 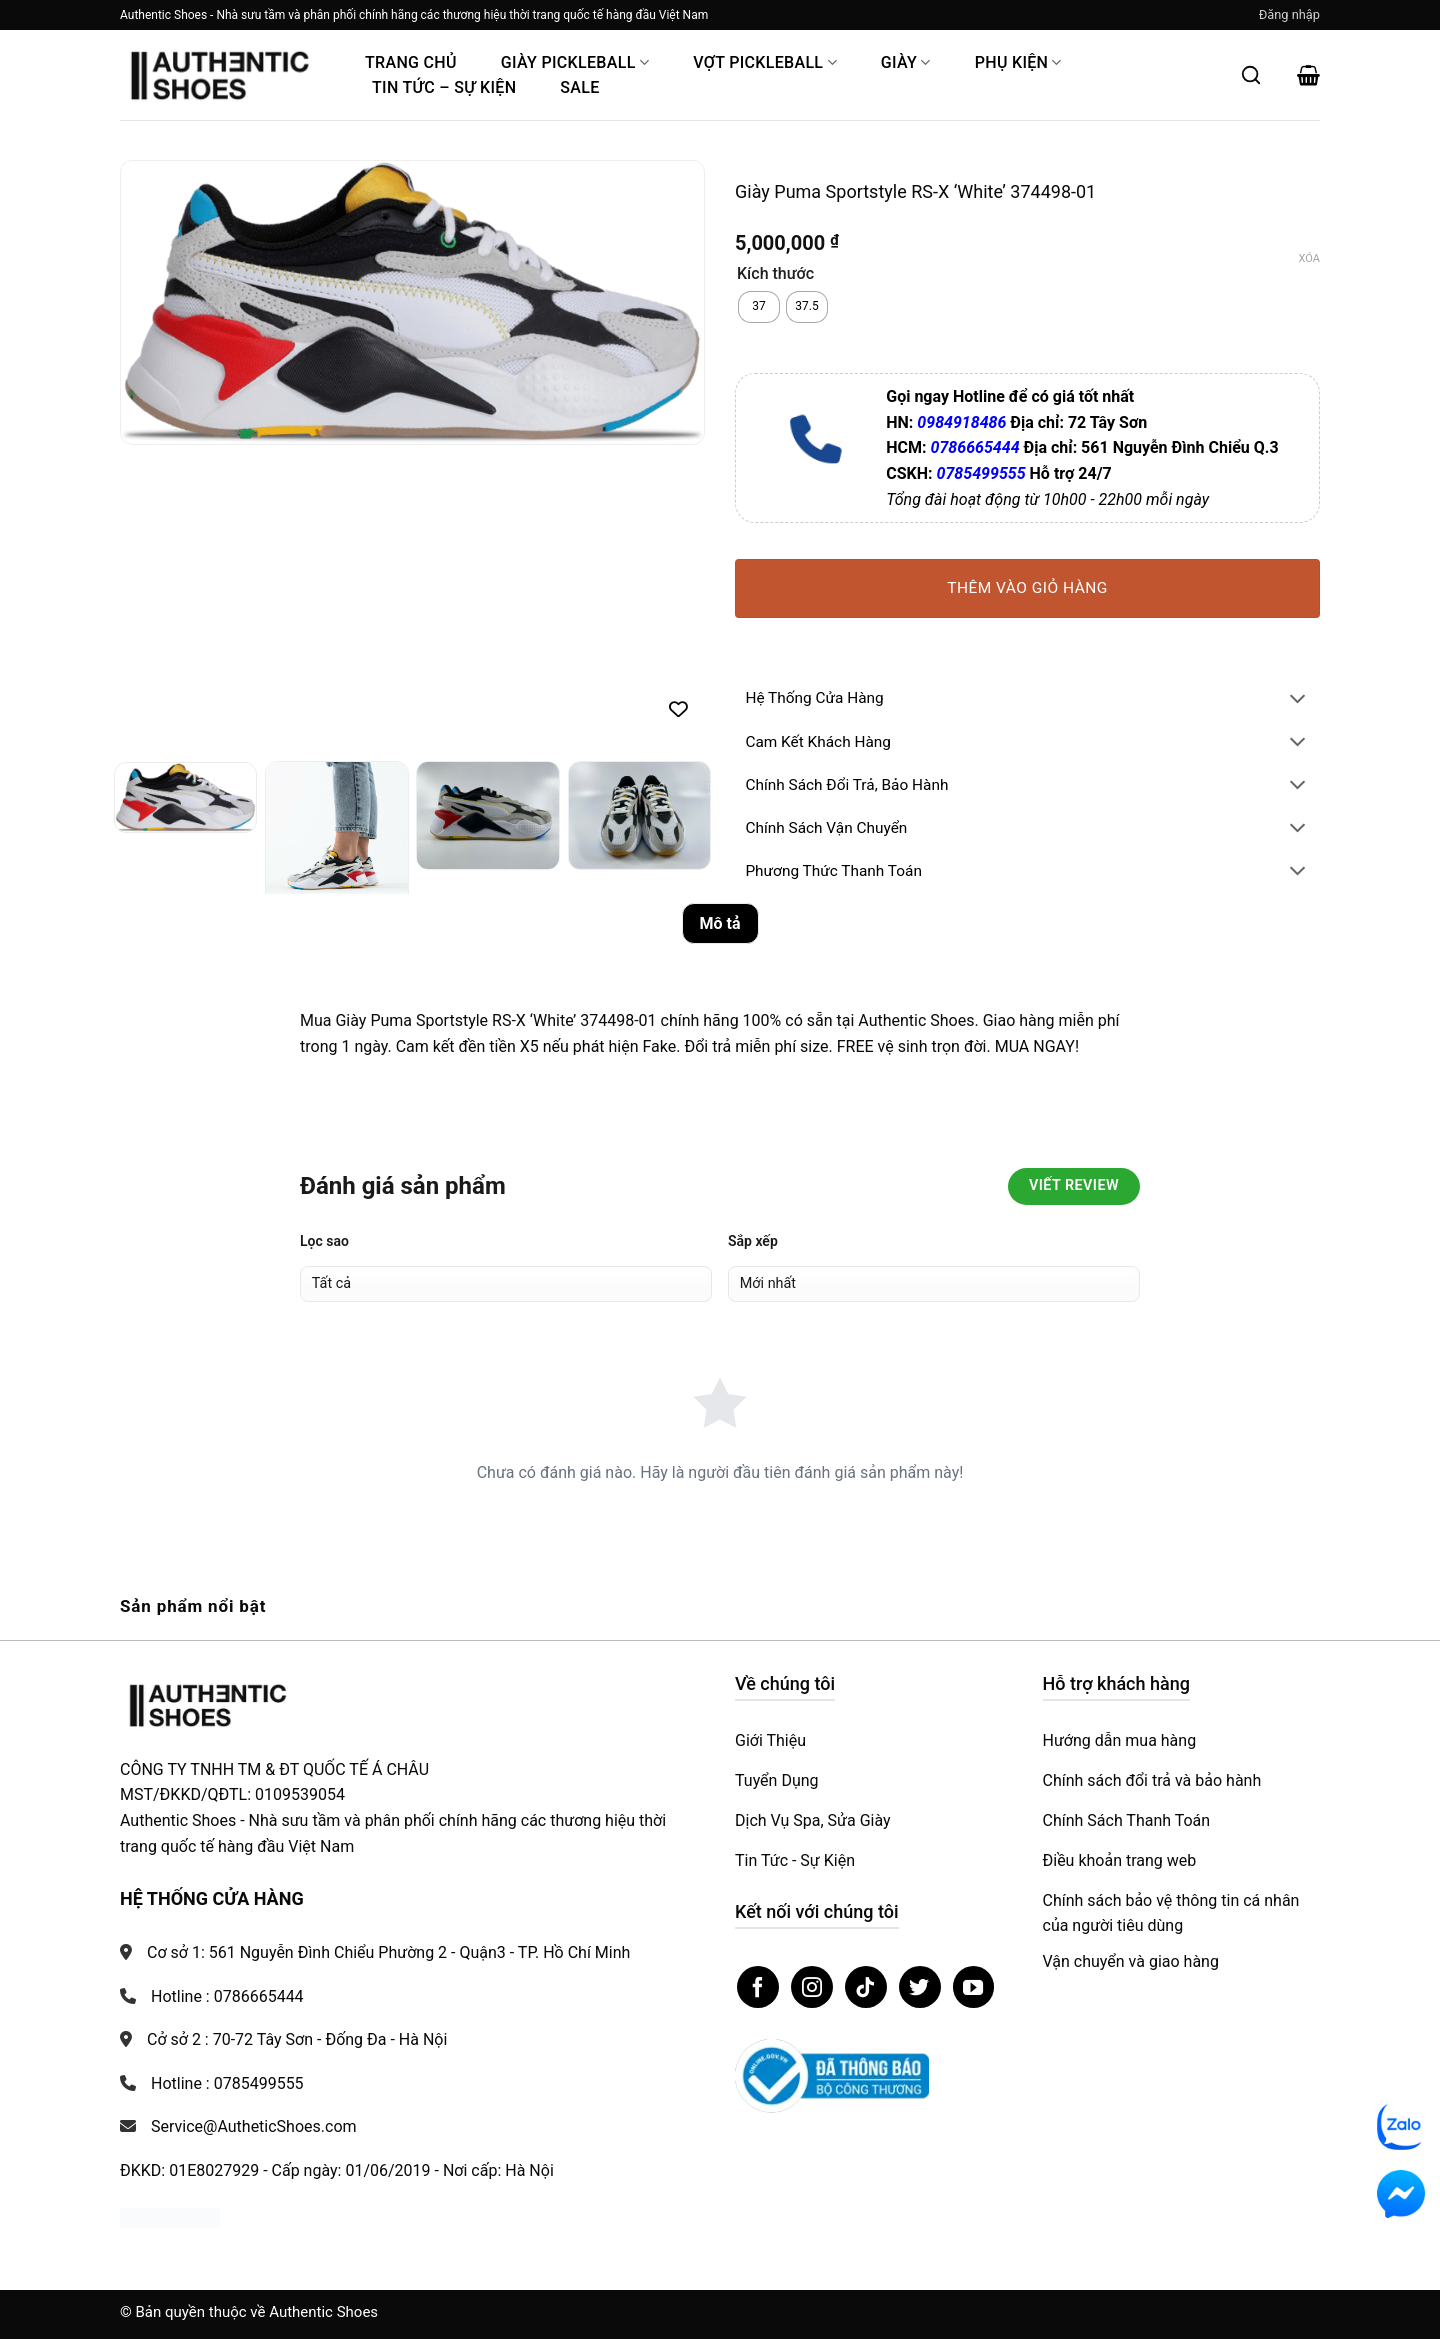 What do you see at coordinates (1289, 15) in the screenshot?
I see `[button]` at bounding box center [1289, 15].